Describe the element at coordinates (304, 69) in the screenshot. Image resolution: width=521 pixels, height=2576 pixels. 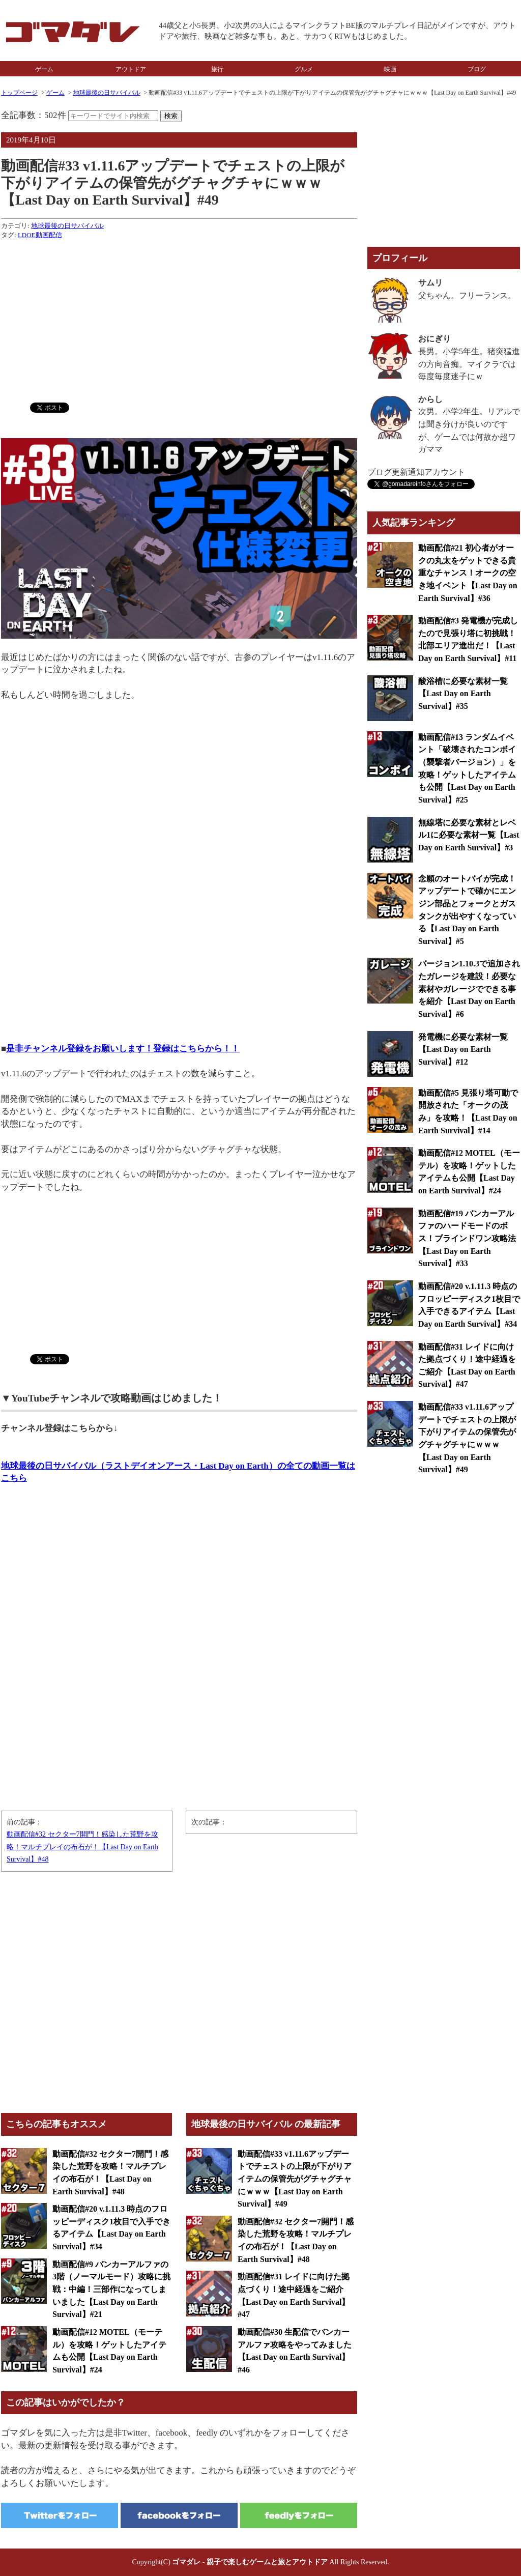
I see `グルメ` at that location.